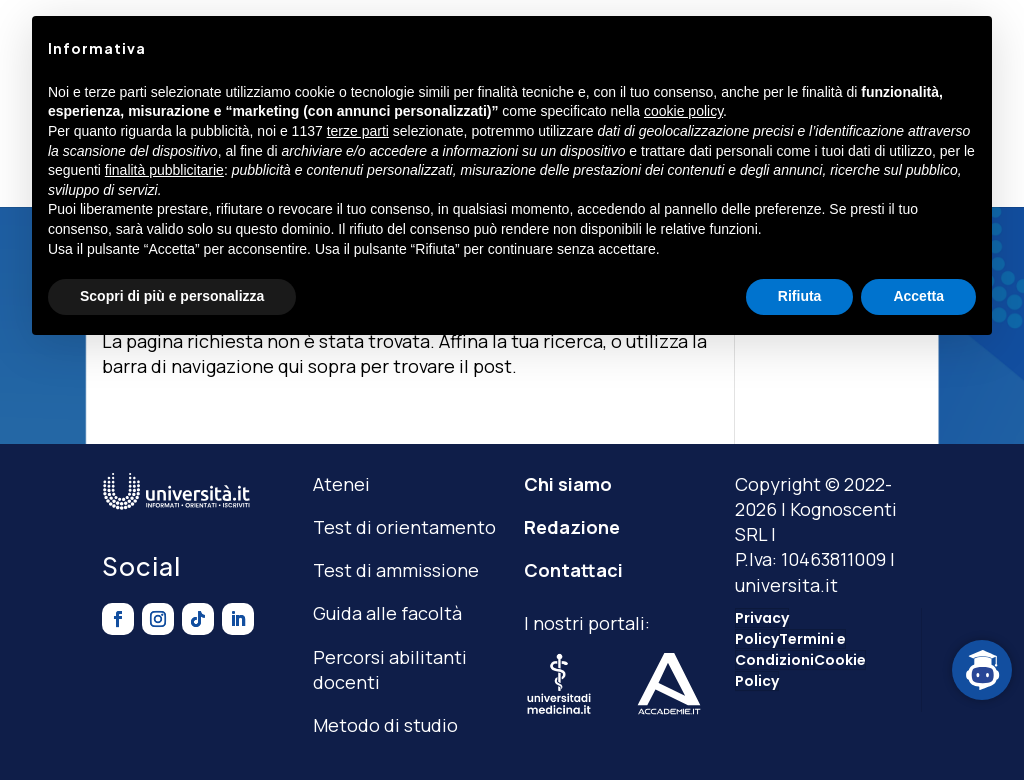 The image size is (1024, 780). I want to click on Scopri di più e personalizza [button], so click(172, 296).